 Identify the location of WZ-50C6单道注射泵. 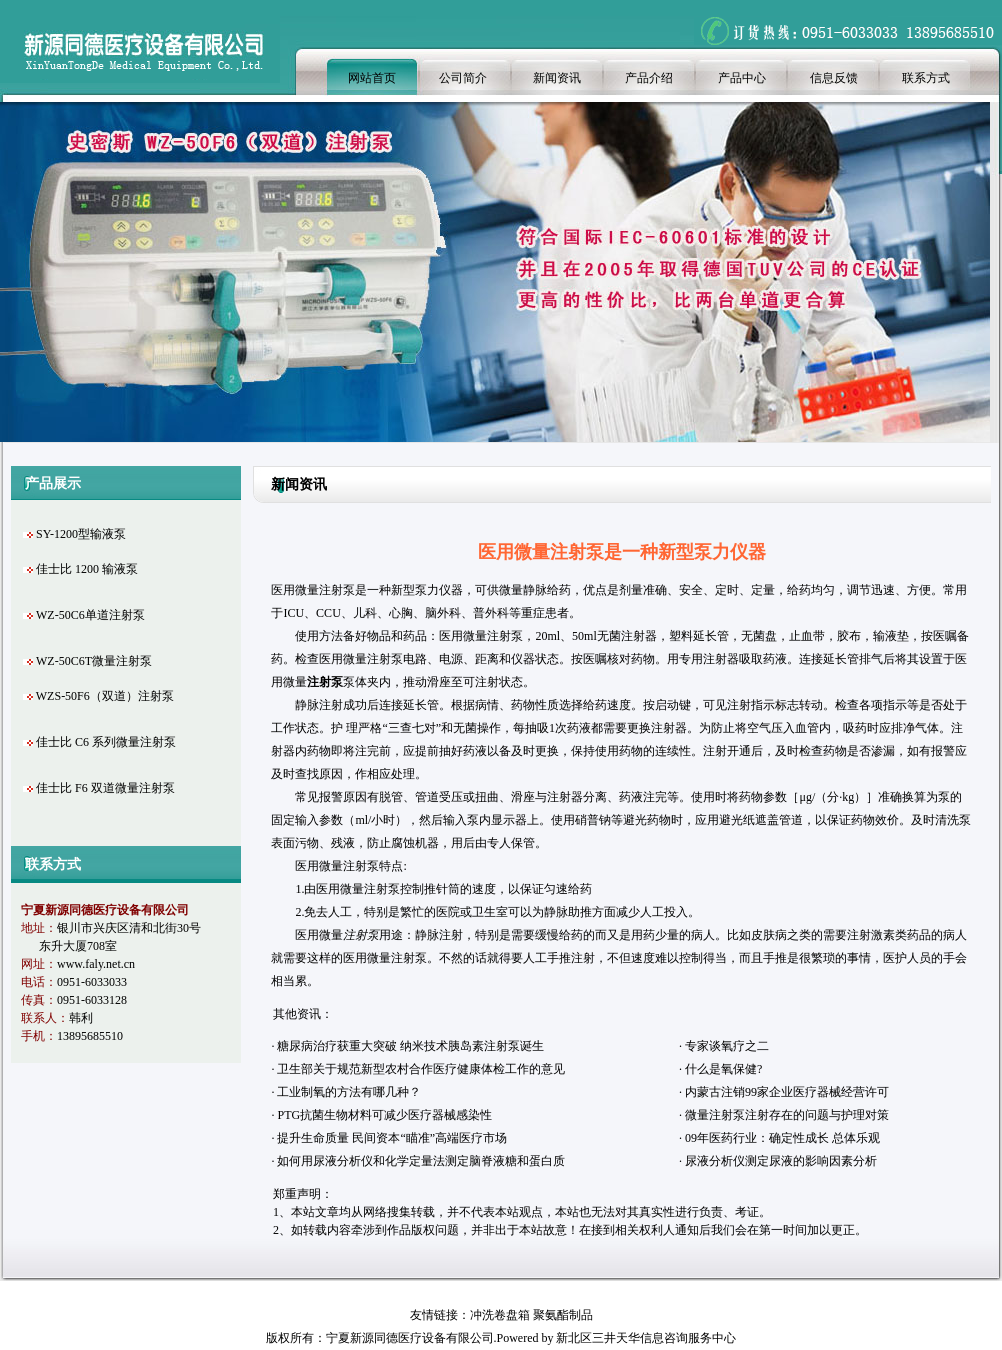
(90, 615).